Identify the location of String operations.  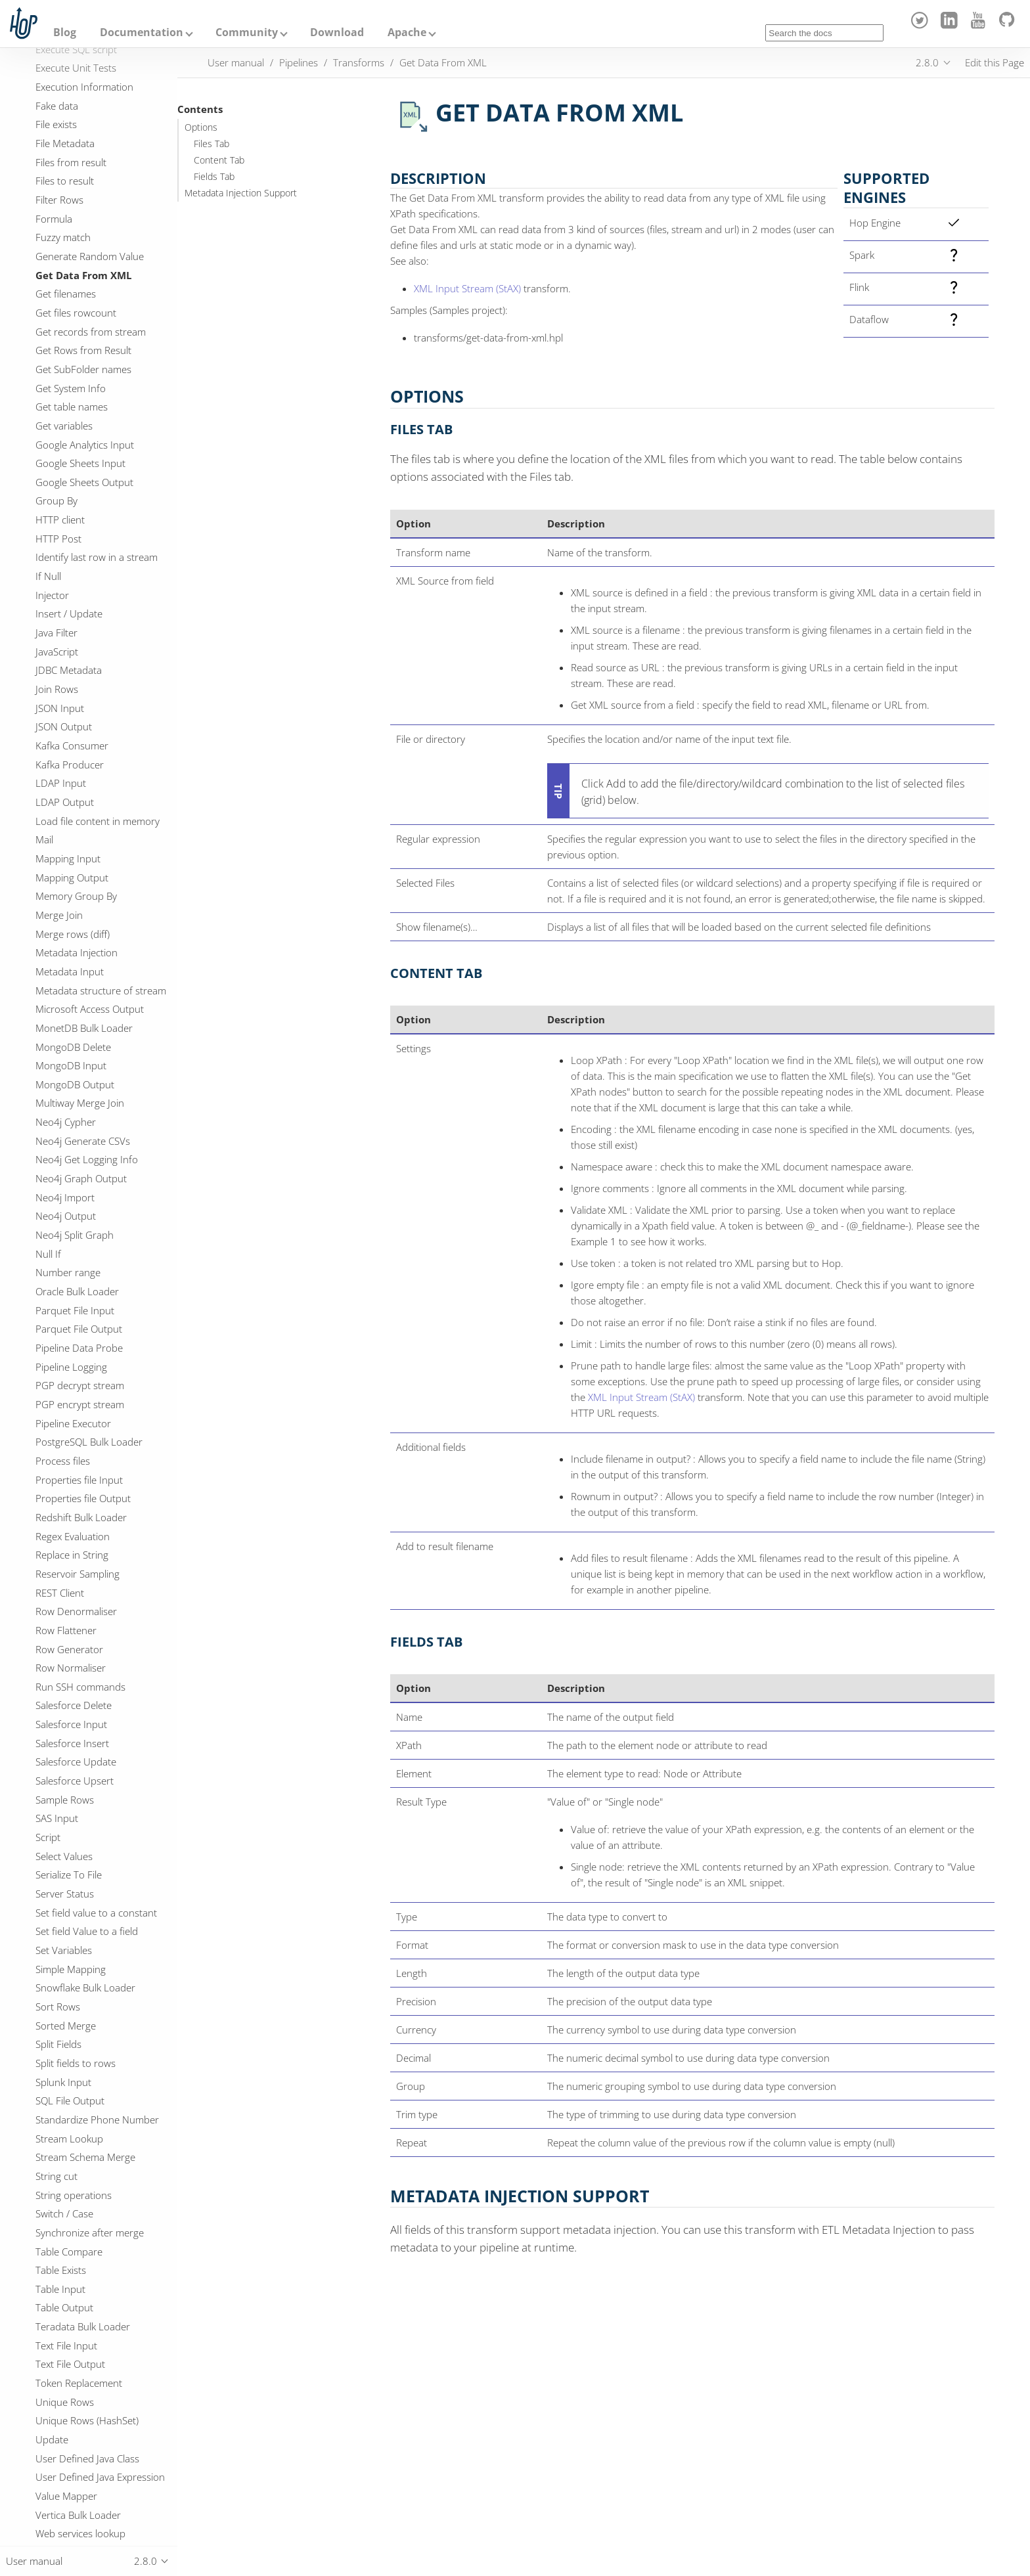
(73, 2195).